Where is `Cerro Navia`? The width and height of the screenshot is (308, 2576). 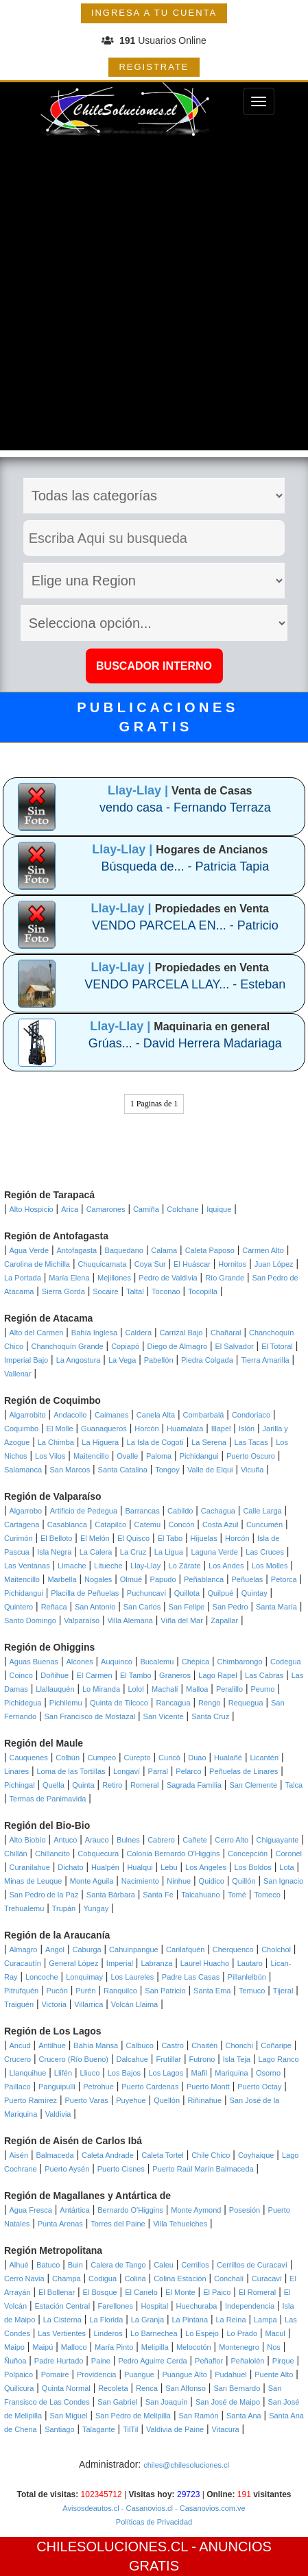 Cerro Navia is located at coordinates (24, 2278).